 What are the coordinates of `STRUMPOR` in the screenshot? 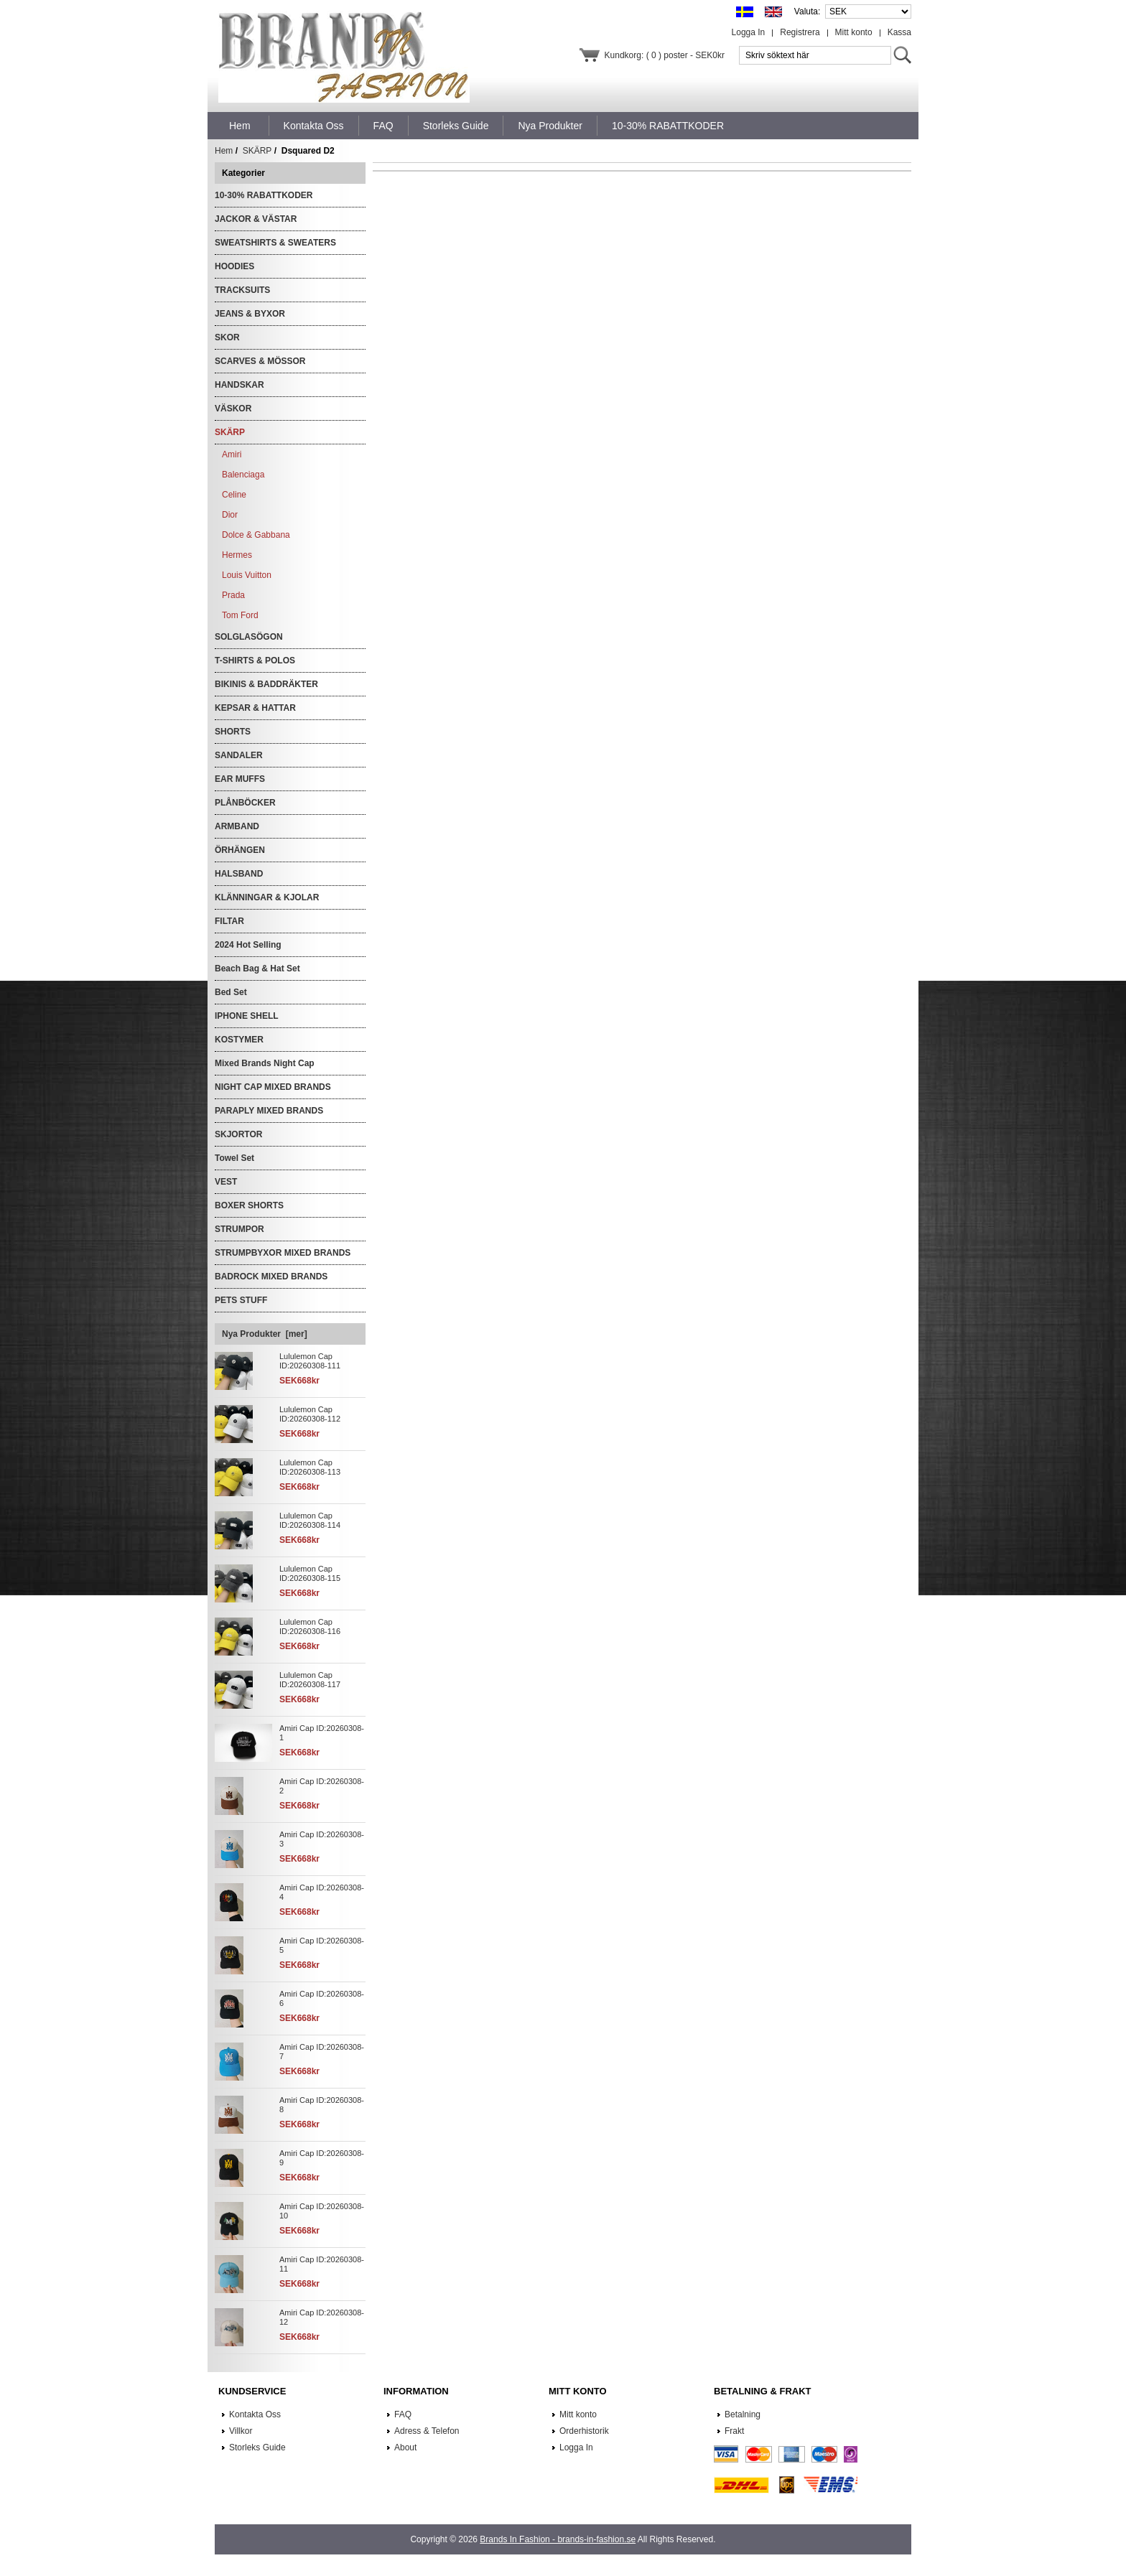 It's located at (239, 1229).